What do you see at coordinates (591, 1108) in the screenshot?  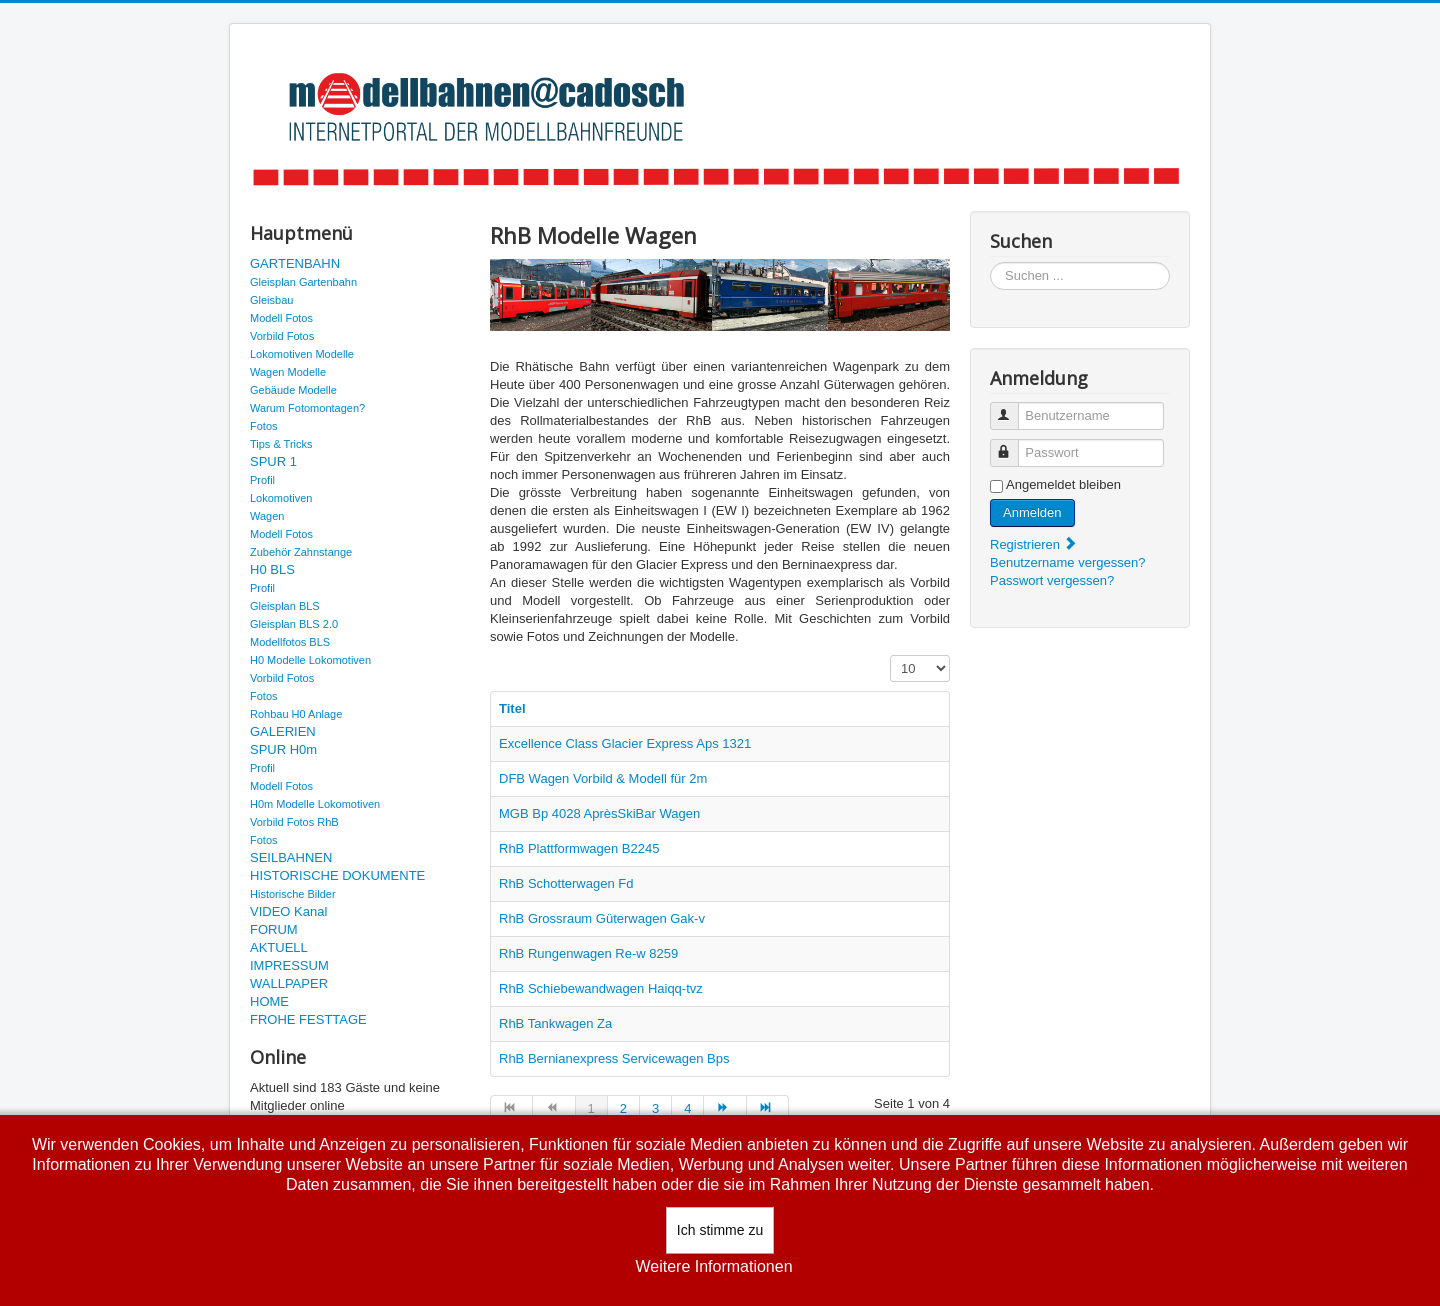 I see `1 [Seite 1]` at bounding box center [591, 1108].